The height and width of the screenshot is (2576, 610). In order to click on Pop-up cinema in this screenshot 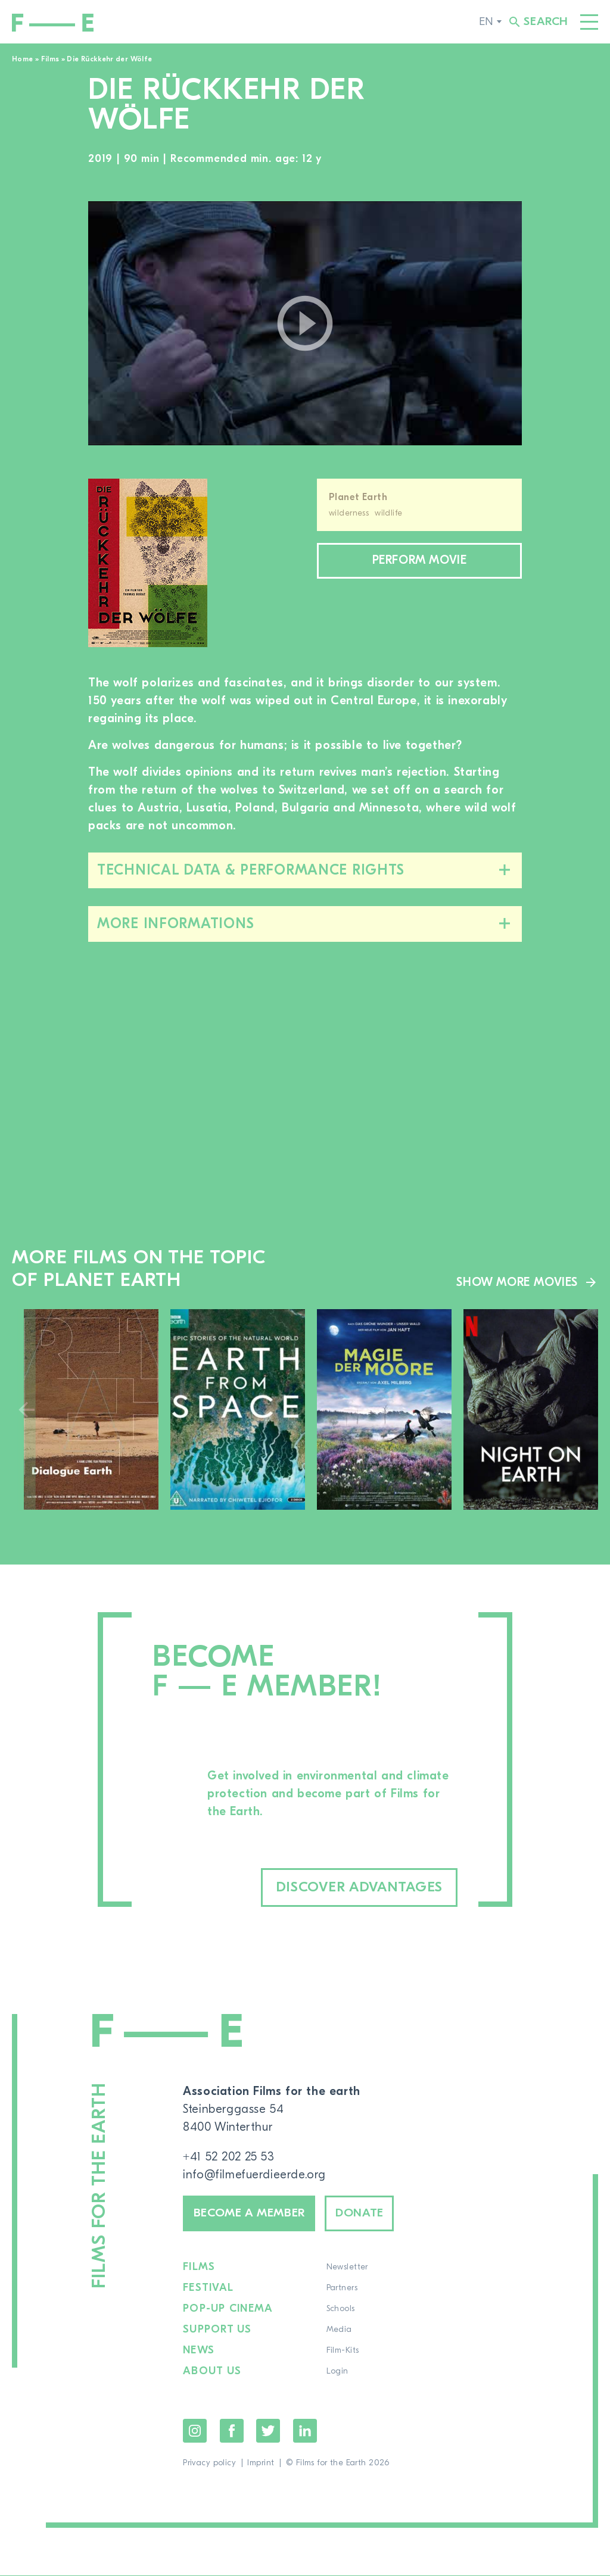, I will do `click(228, 2309)`.